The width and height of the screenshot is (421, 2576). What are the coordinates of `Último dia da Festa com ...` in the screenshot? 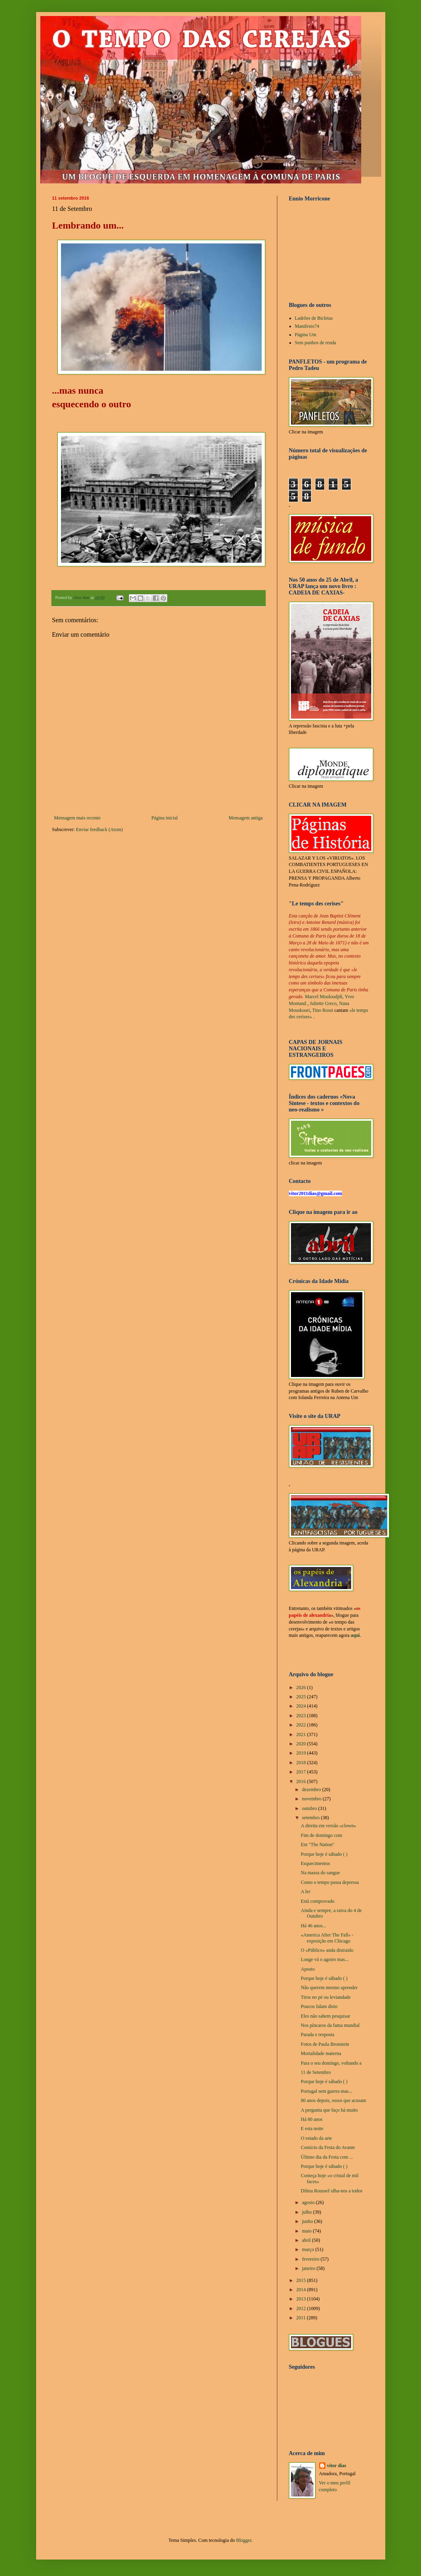 It's located at (327, 2157).